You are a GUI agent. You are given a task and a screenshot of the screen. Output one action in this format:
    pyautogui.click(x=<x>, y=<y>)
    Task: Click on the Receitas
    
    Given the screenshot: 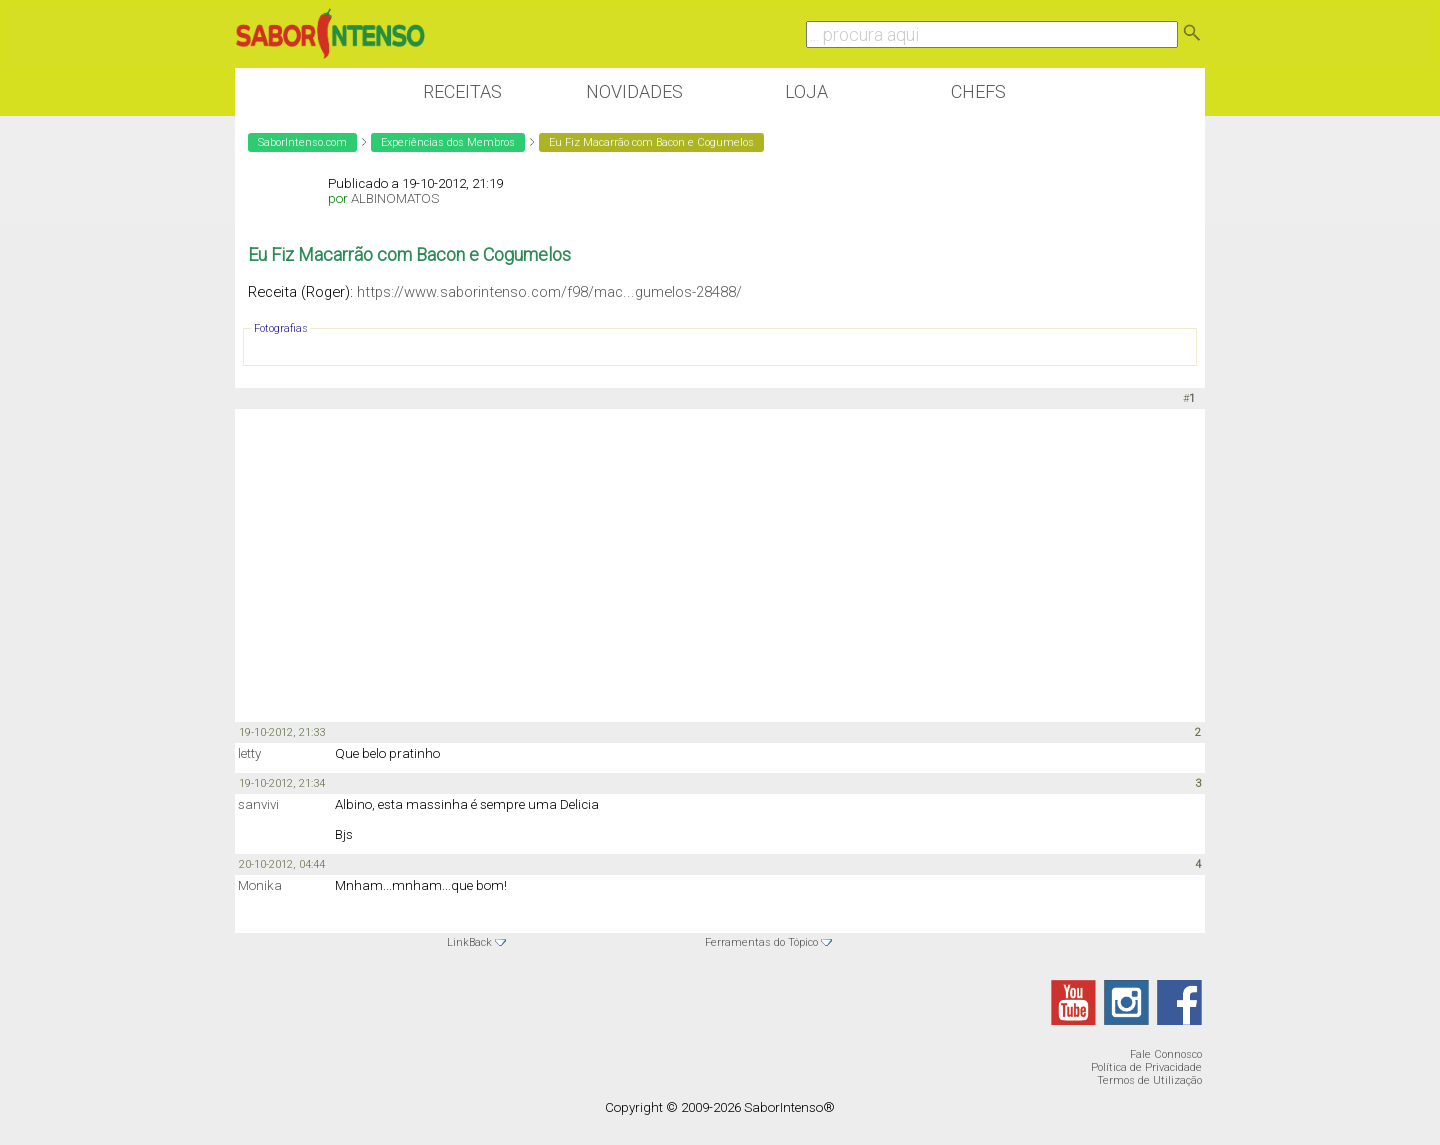 What is the action you would take?
    pyautogui.click(x=462, y=91)
    